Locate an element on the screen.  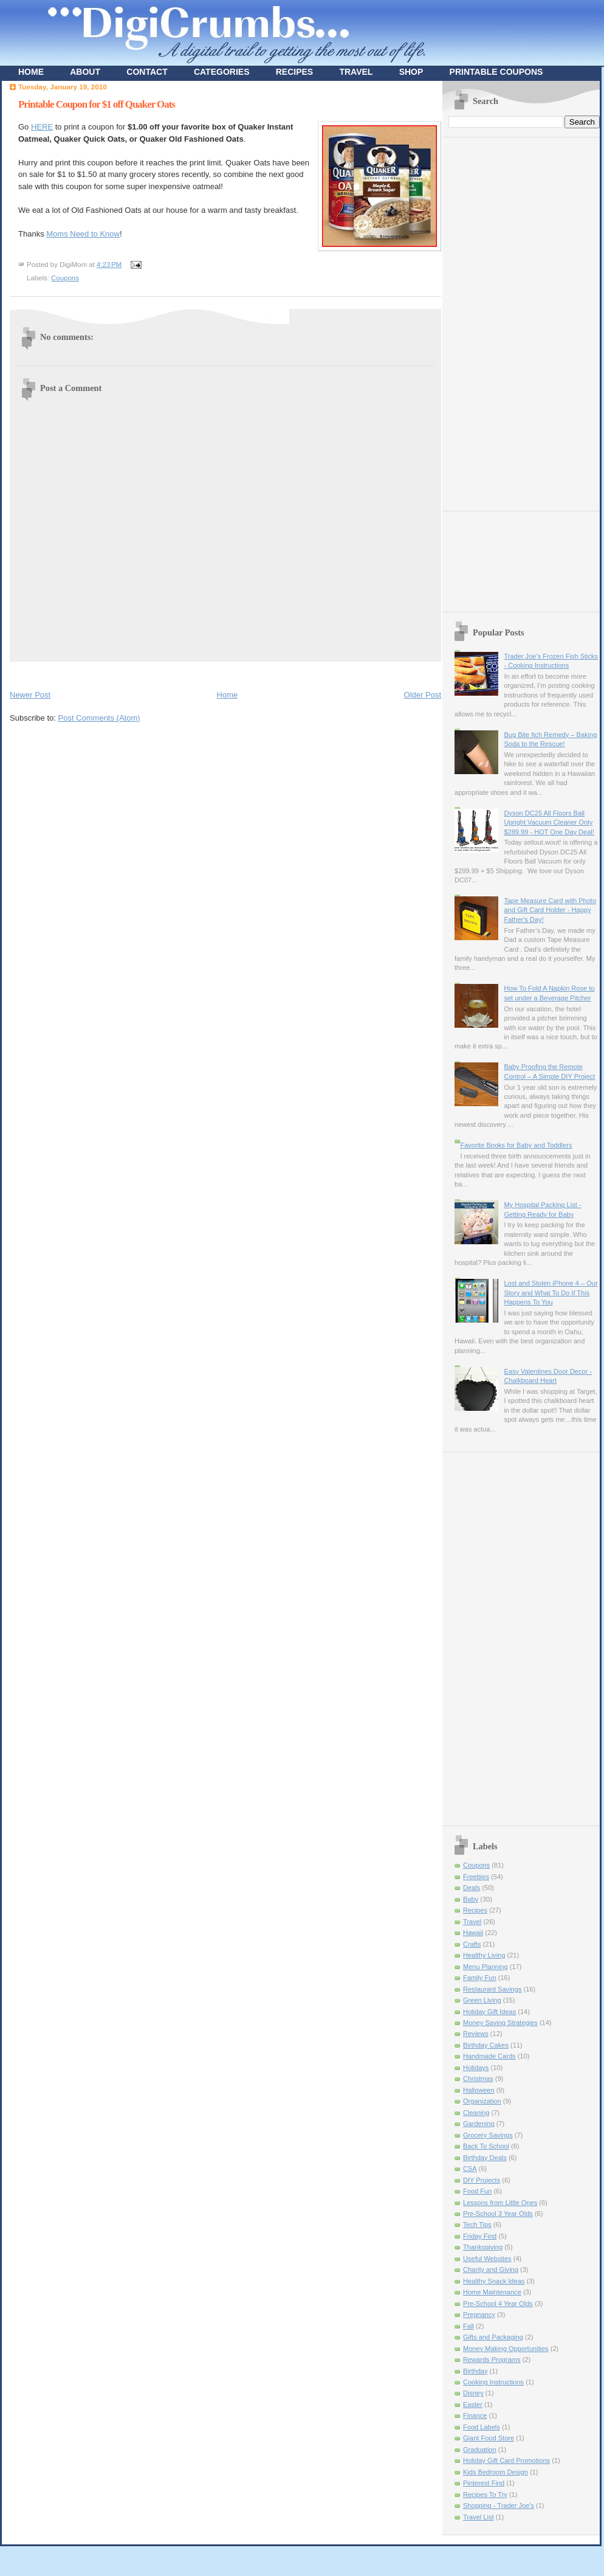
Back To School is located at coordinates (486, 2146).